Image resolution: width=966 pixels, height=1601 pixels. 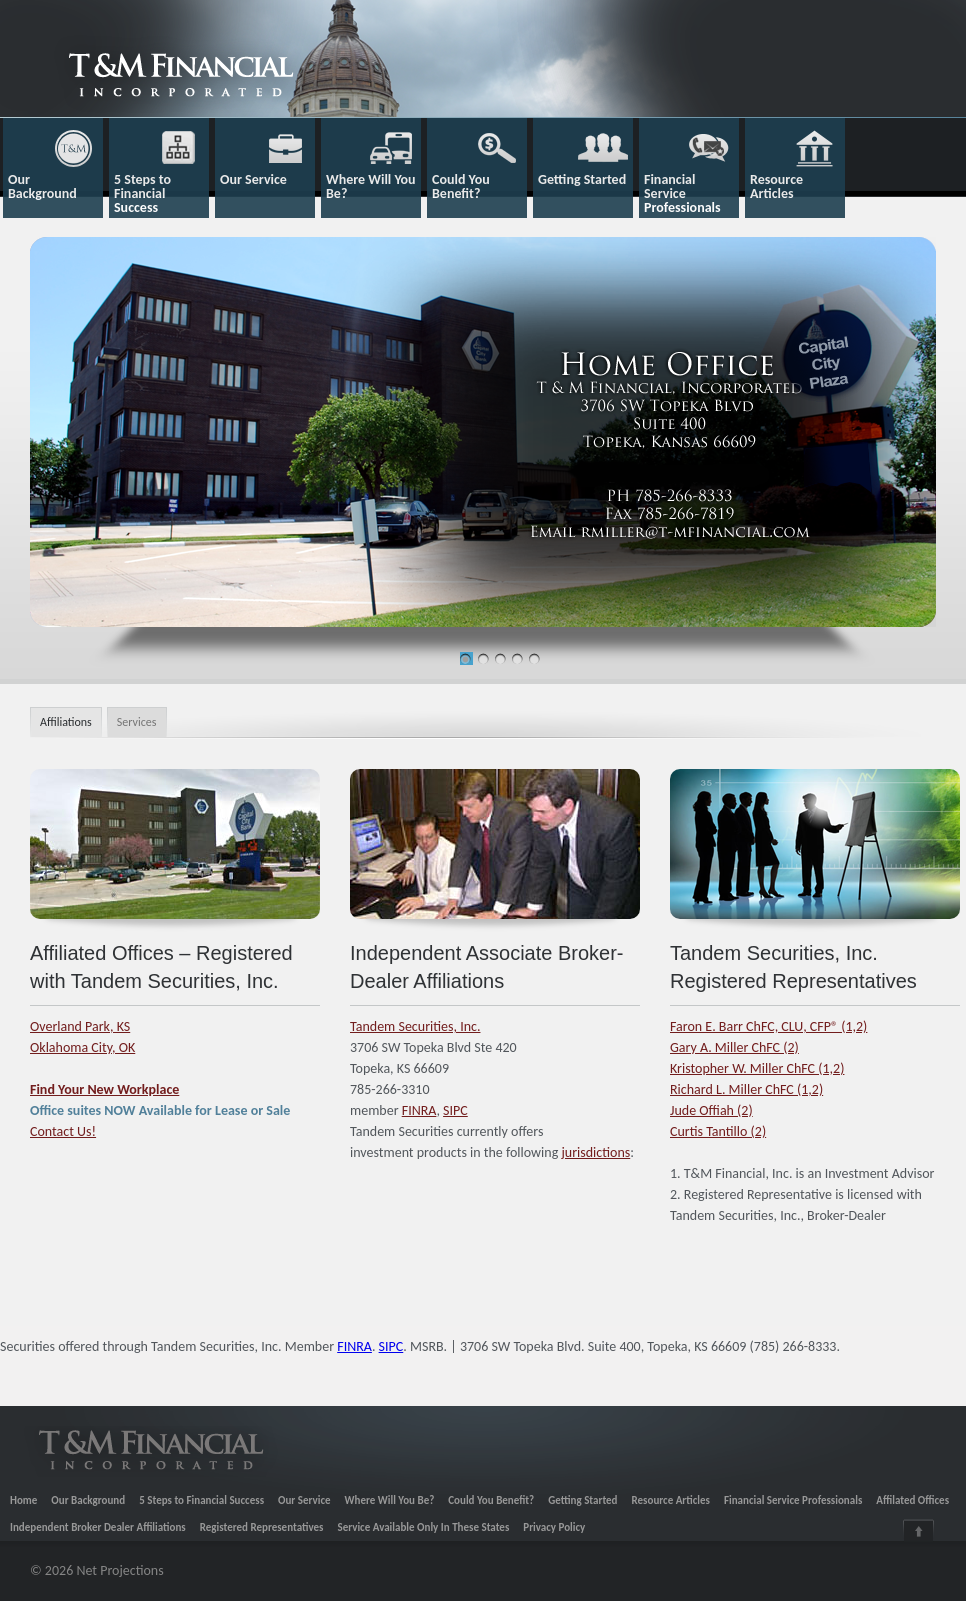 I want to click on Our Service, so click(x=304, y=1500).